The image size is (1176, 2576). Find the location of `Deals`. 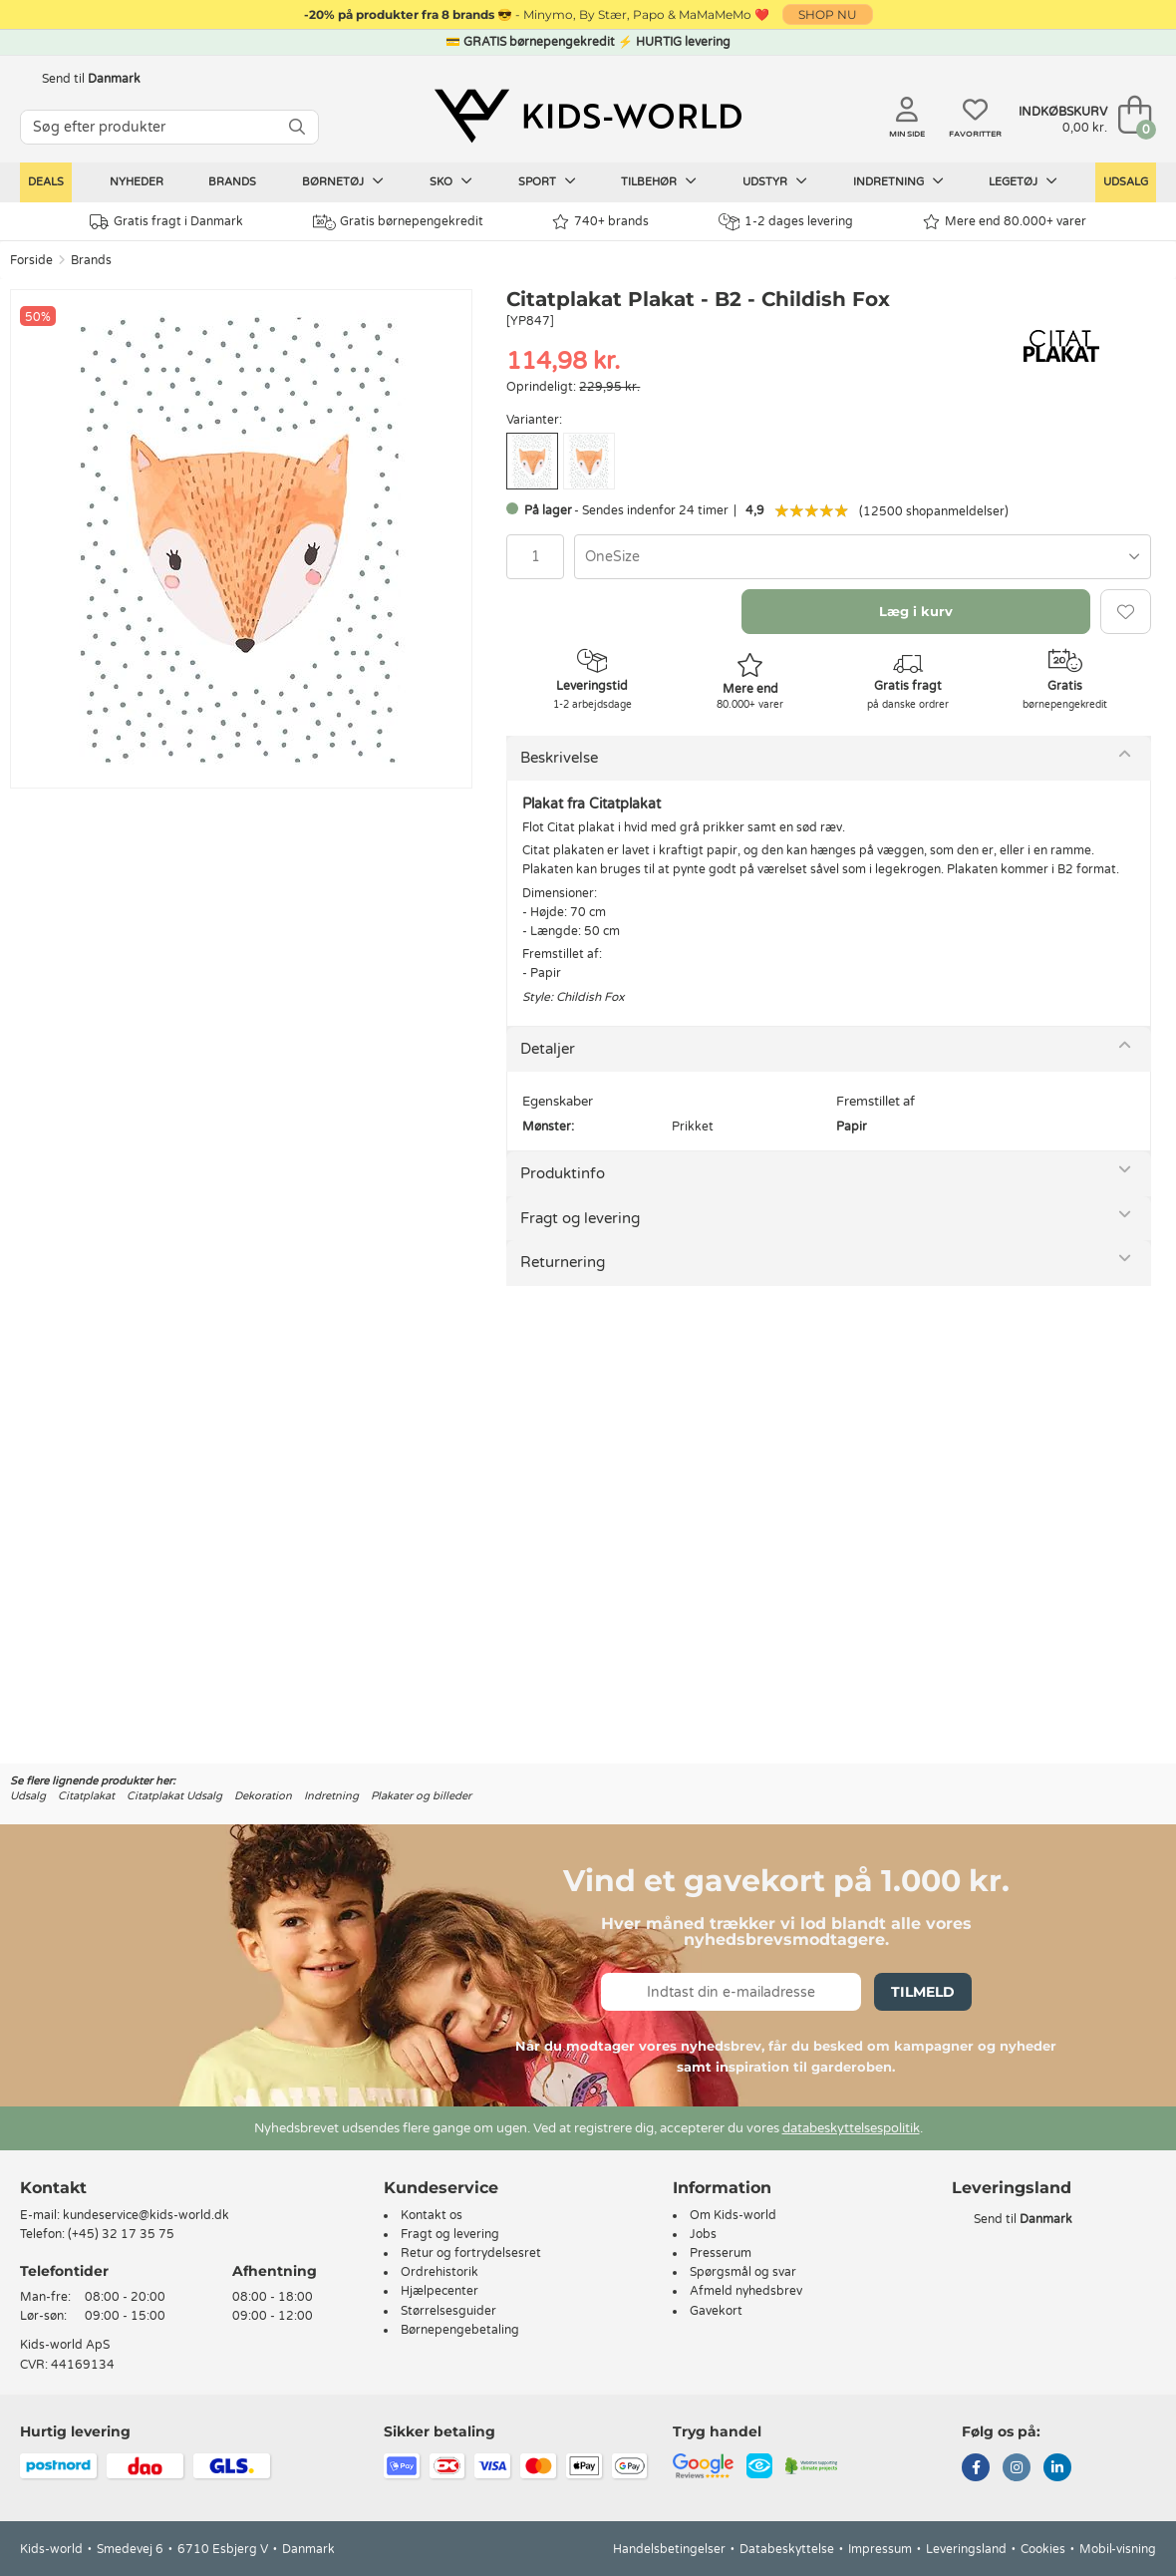

Deals is located at coordinates (46, 181).